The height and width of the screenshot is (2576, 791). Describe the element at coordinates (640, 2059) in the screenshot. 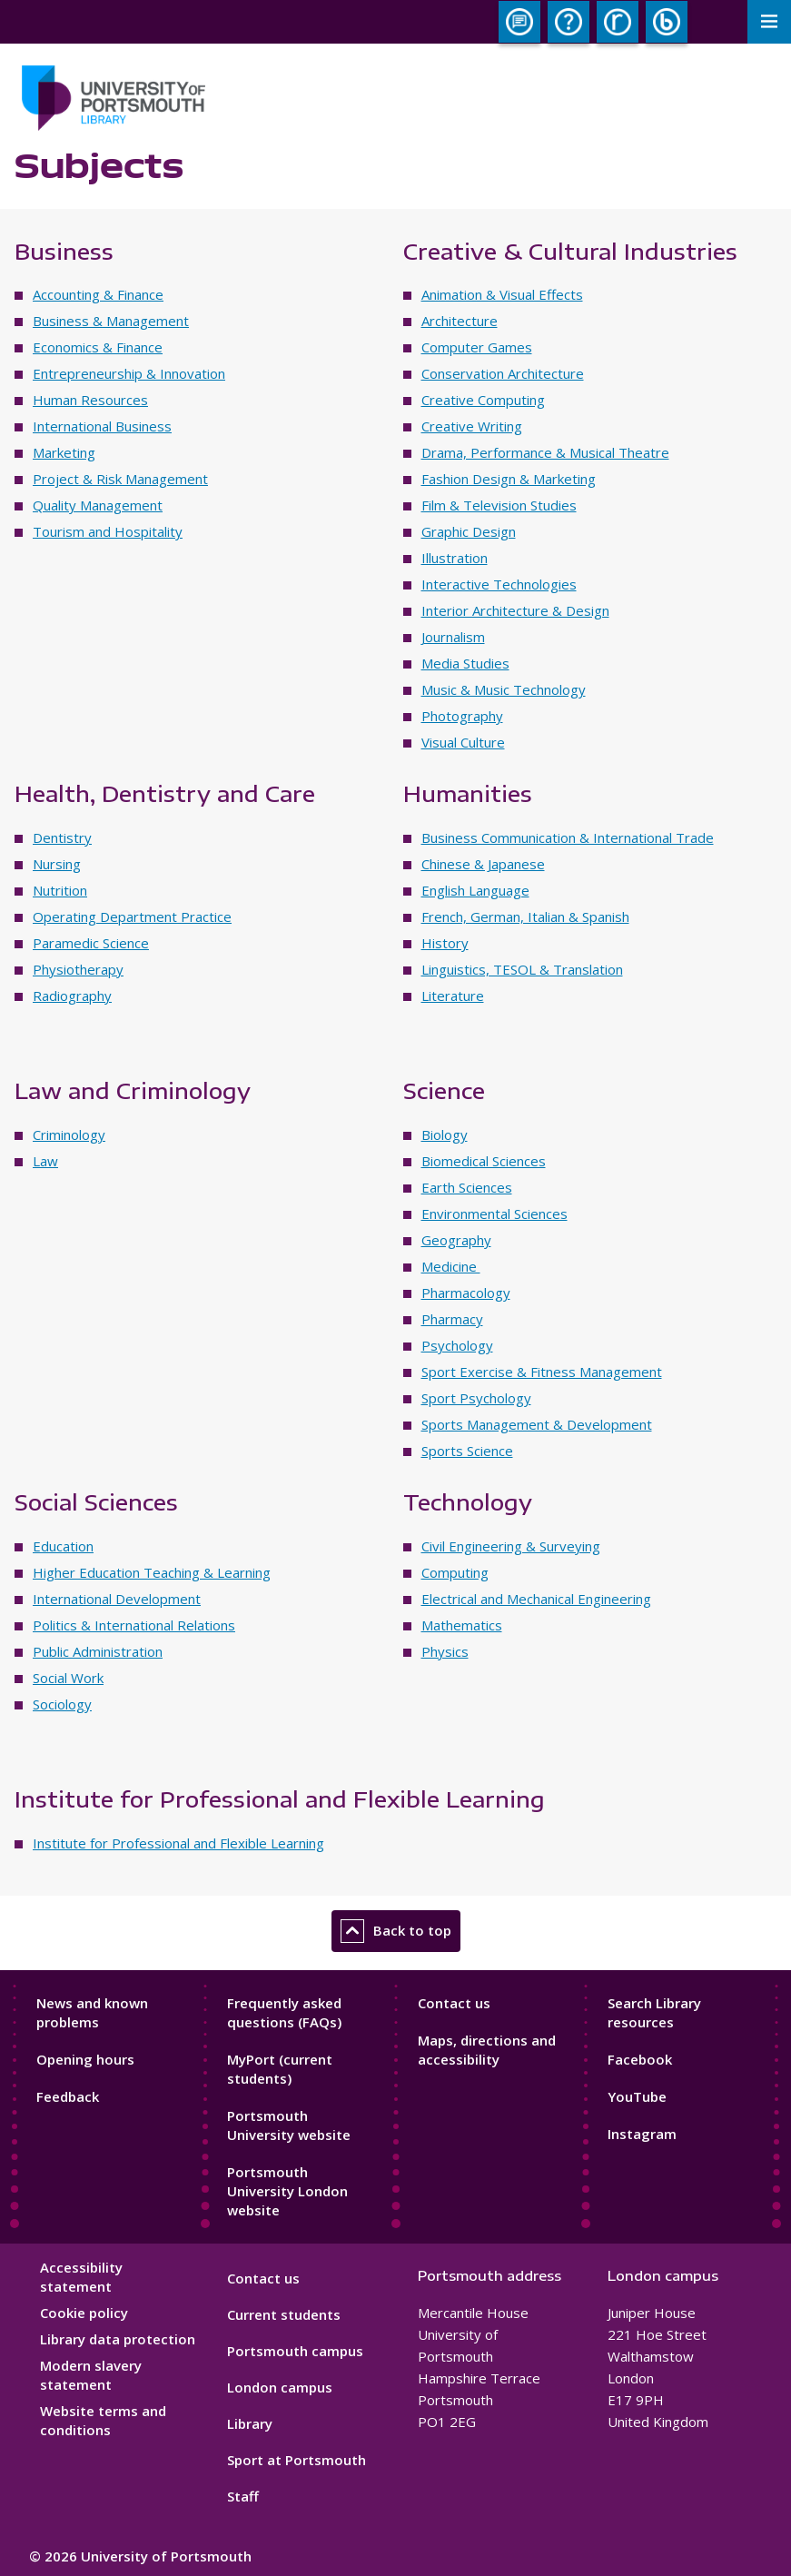

I see `Facebook` at that location.